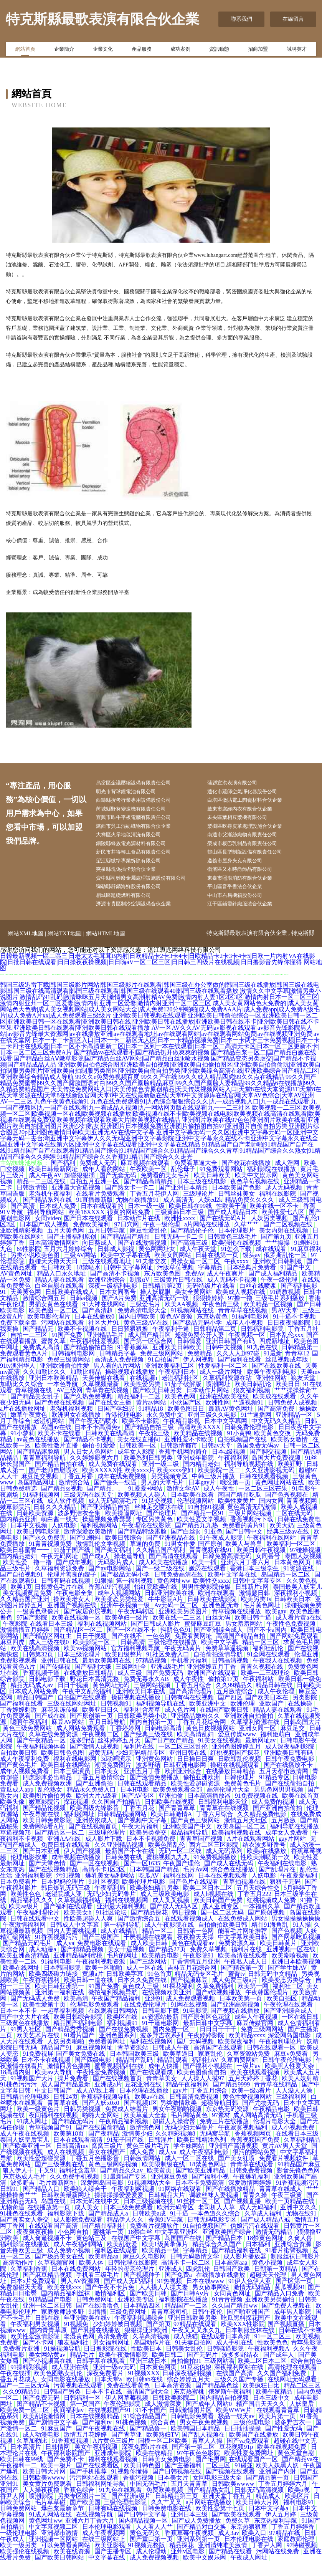 This screenshot has width=322, height=2576. I want to click on 三级免费网址, so click(129, 2327).